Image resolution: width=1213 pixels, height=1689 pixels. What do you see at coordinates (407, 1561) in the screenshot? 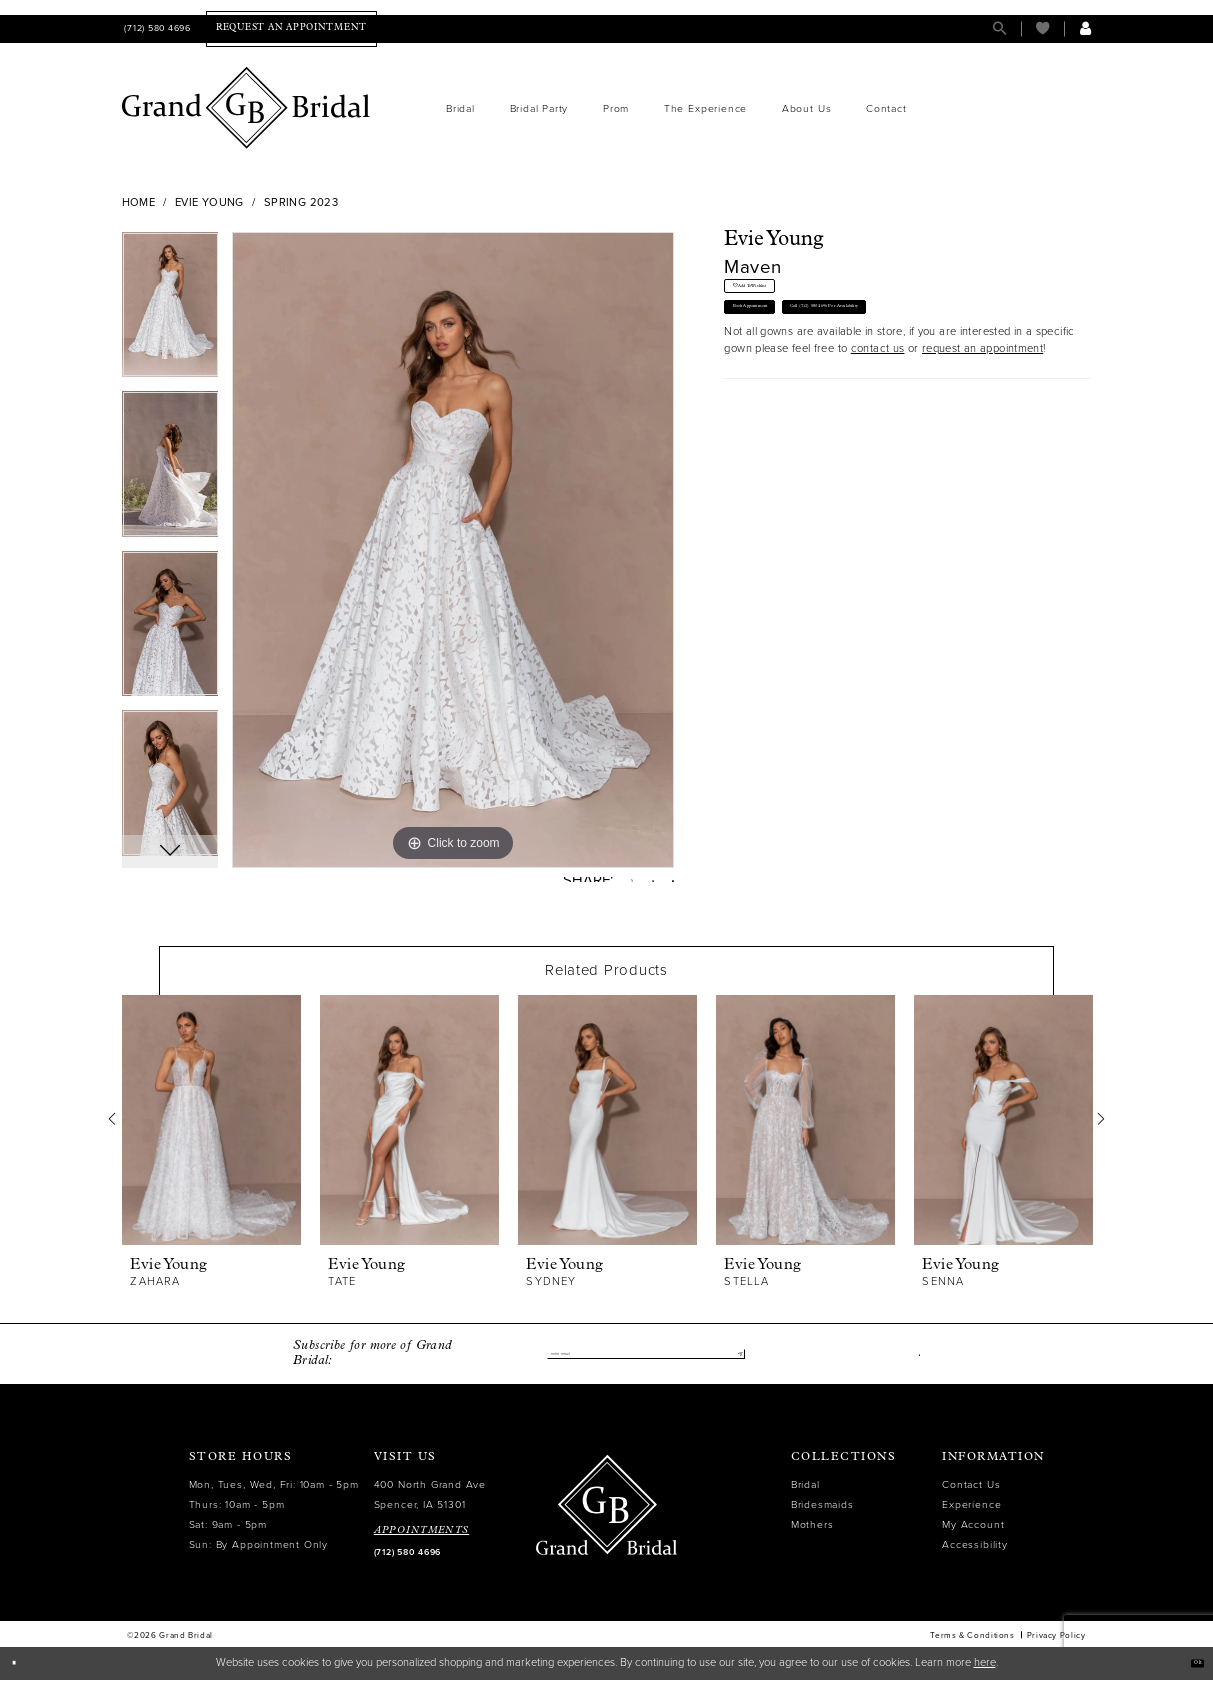
I see `(712) 580 4696` at bounding box center [407, 1561].